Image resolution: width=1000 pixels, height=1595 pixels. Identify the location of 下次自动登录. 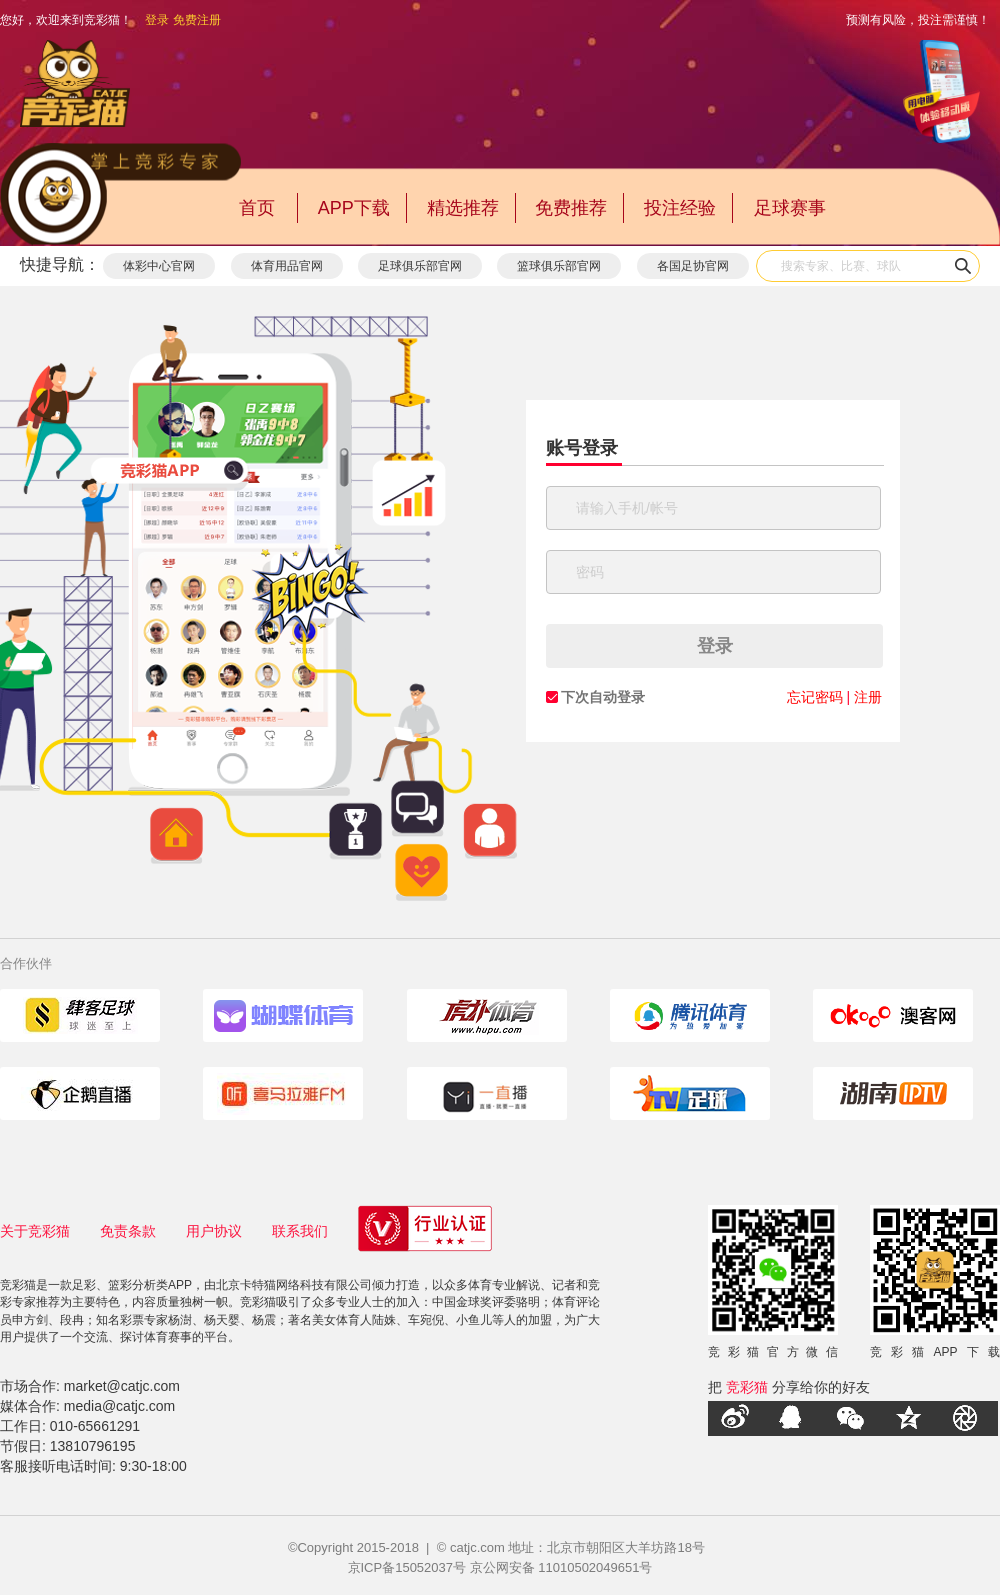
(603, 697).